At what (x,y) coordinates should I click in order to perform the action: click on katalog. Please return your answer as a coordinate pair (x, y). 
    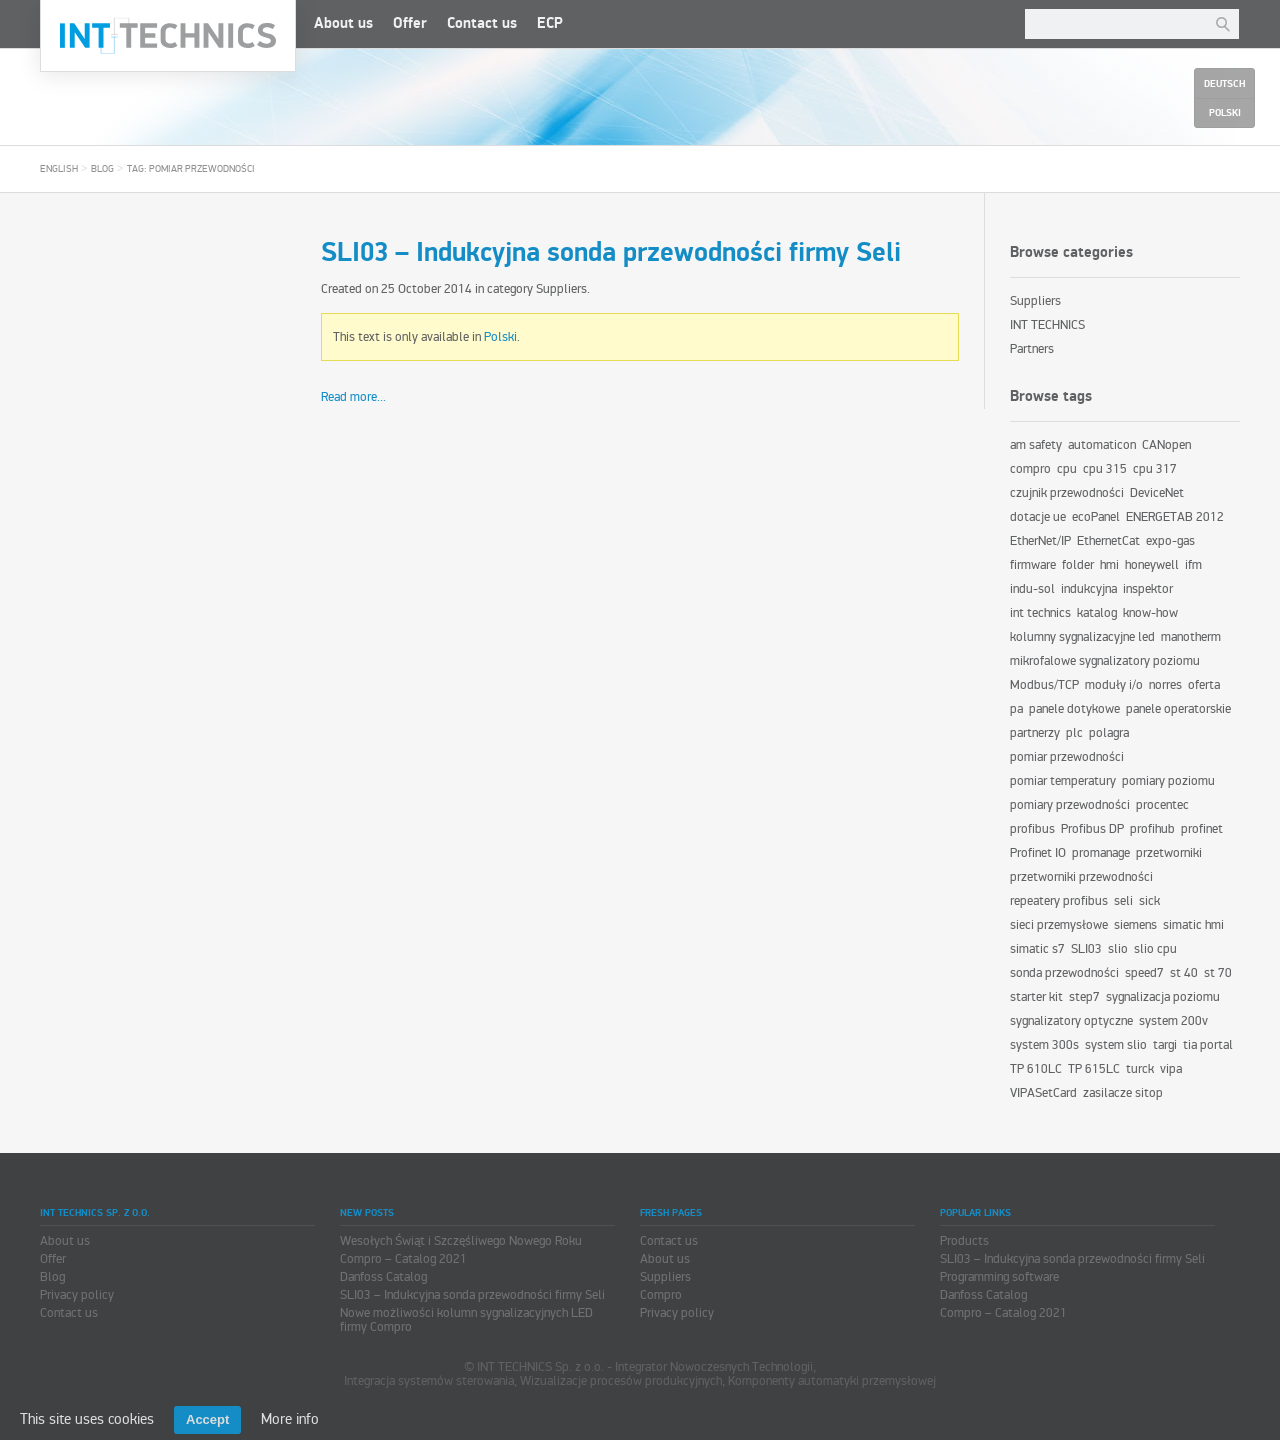
    Looking at the image, I should click on (1097, 613).